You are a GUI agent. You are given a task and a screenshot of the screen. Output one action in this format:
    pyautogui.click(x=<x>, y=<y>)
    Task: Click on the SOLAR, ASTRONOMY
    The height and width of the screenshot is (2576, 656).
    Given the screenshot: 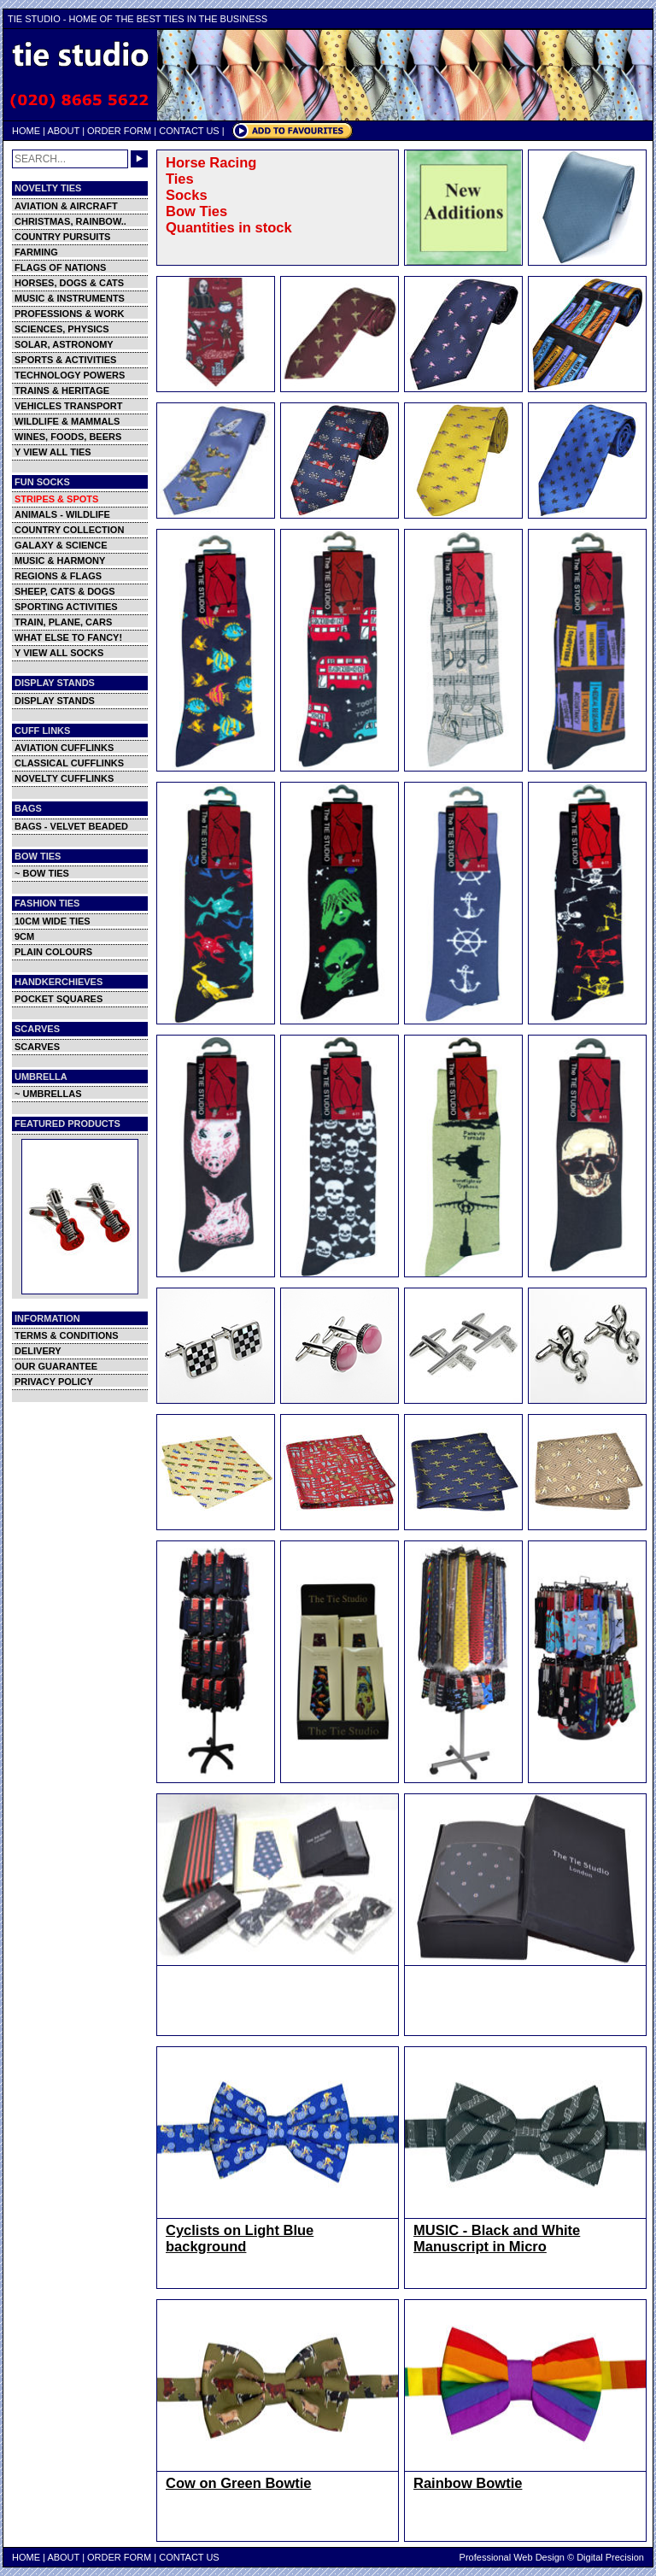 What is the action you would take?
    pyautogui.click(x=64, y=344)
    